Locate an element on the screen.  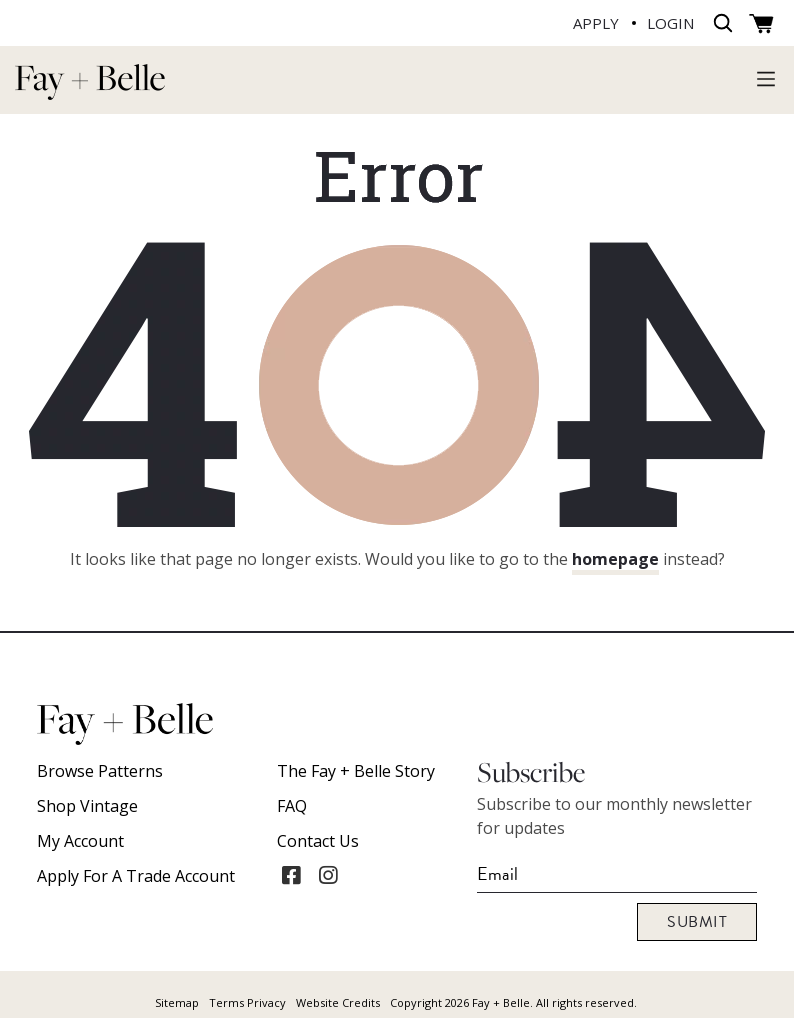
Terms Privacy is located at coordinates (247, 1002).